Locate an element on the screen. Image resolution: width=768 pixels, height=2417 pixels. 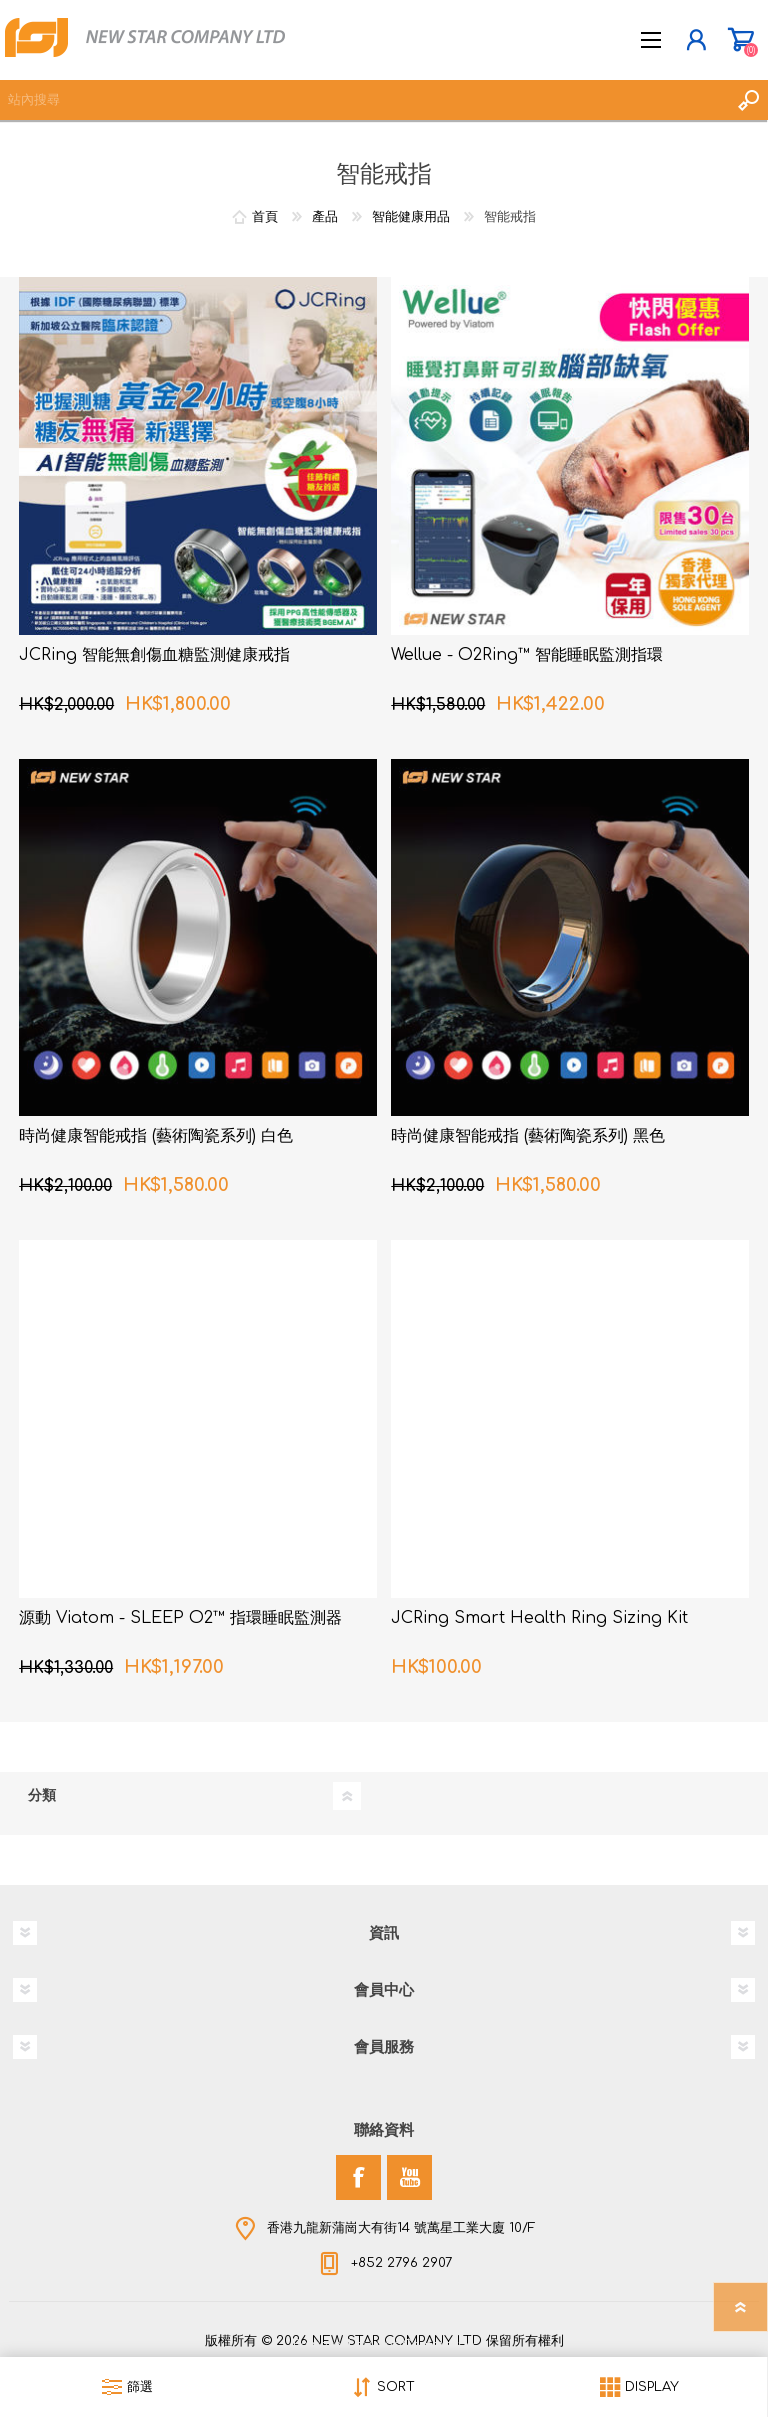
時尚健康智能戒指 (藝術陶瓷系列) 黑色 is located at coordinates (528, 1136).